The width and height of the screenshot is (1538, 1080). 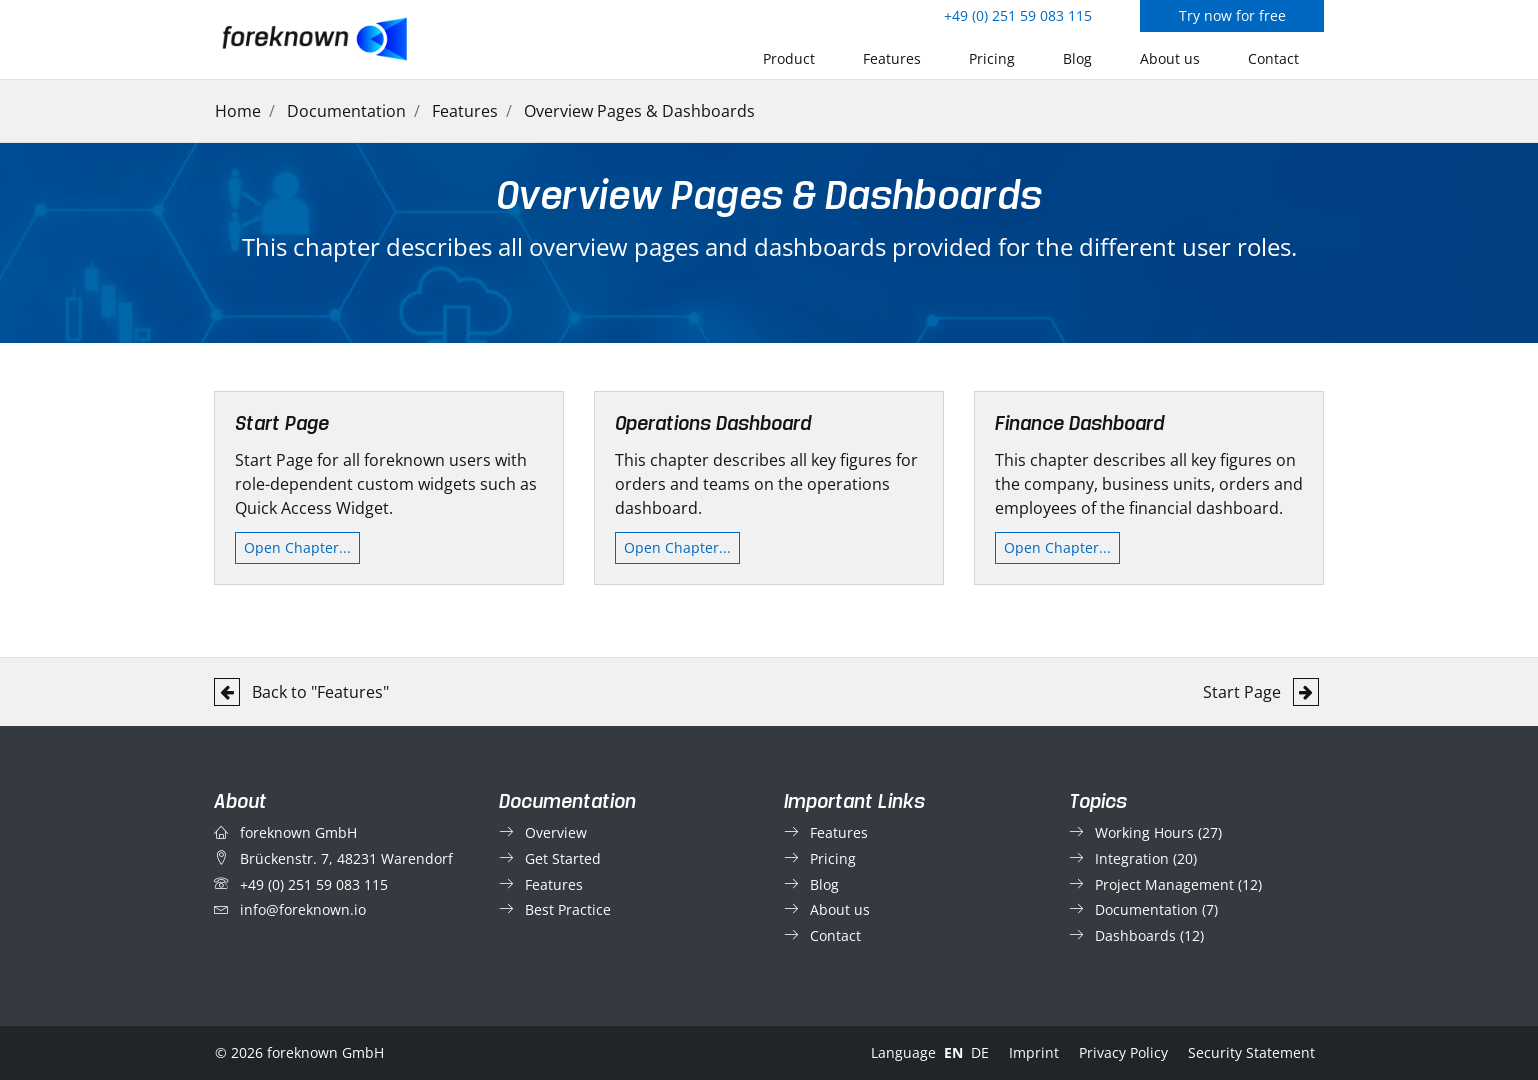 I want to click on Privacy Policy, so click(x=1123, y=1052).